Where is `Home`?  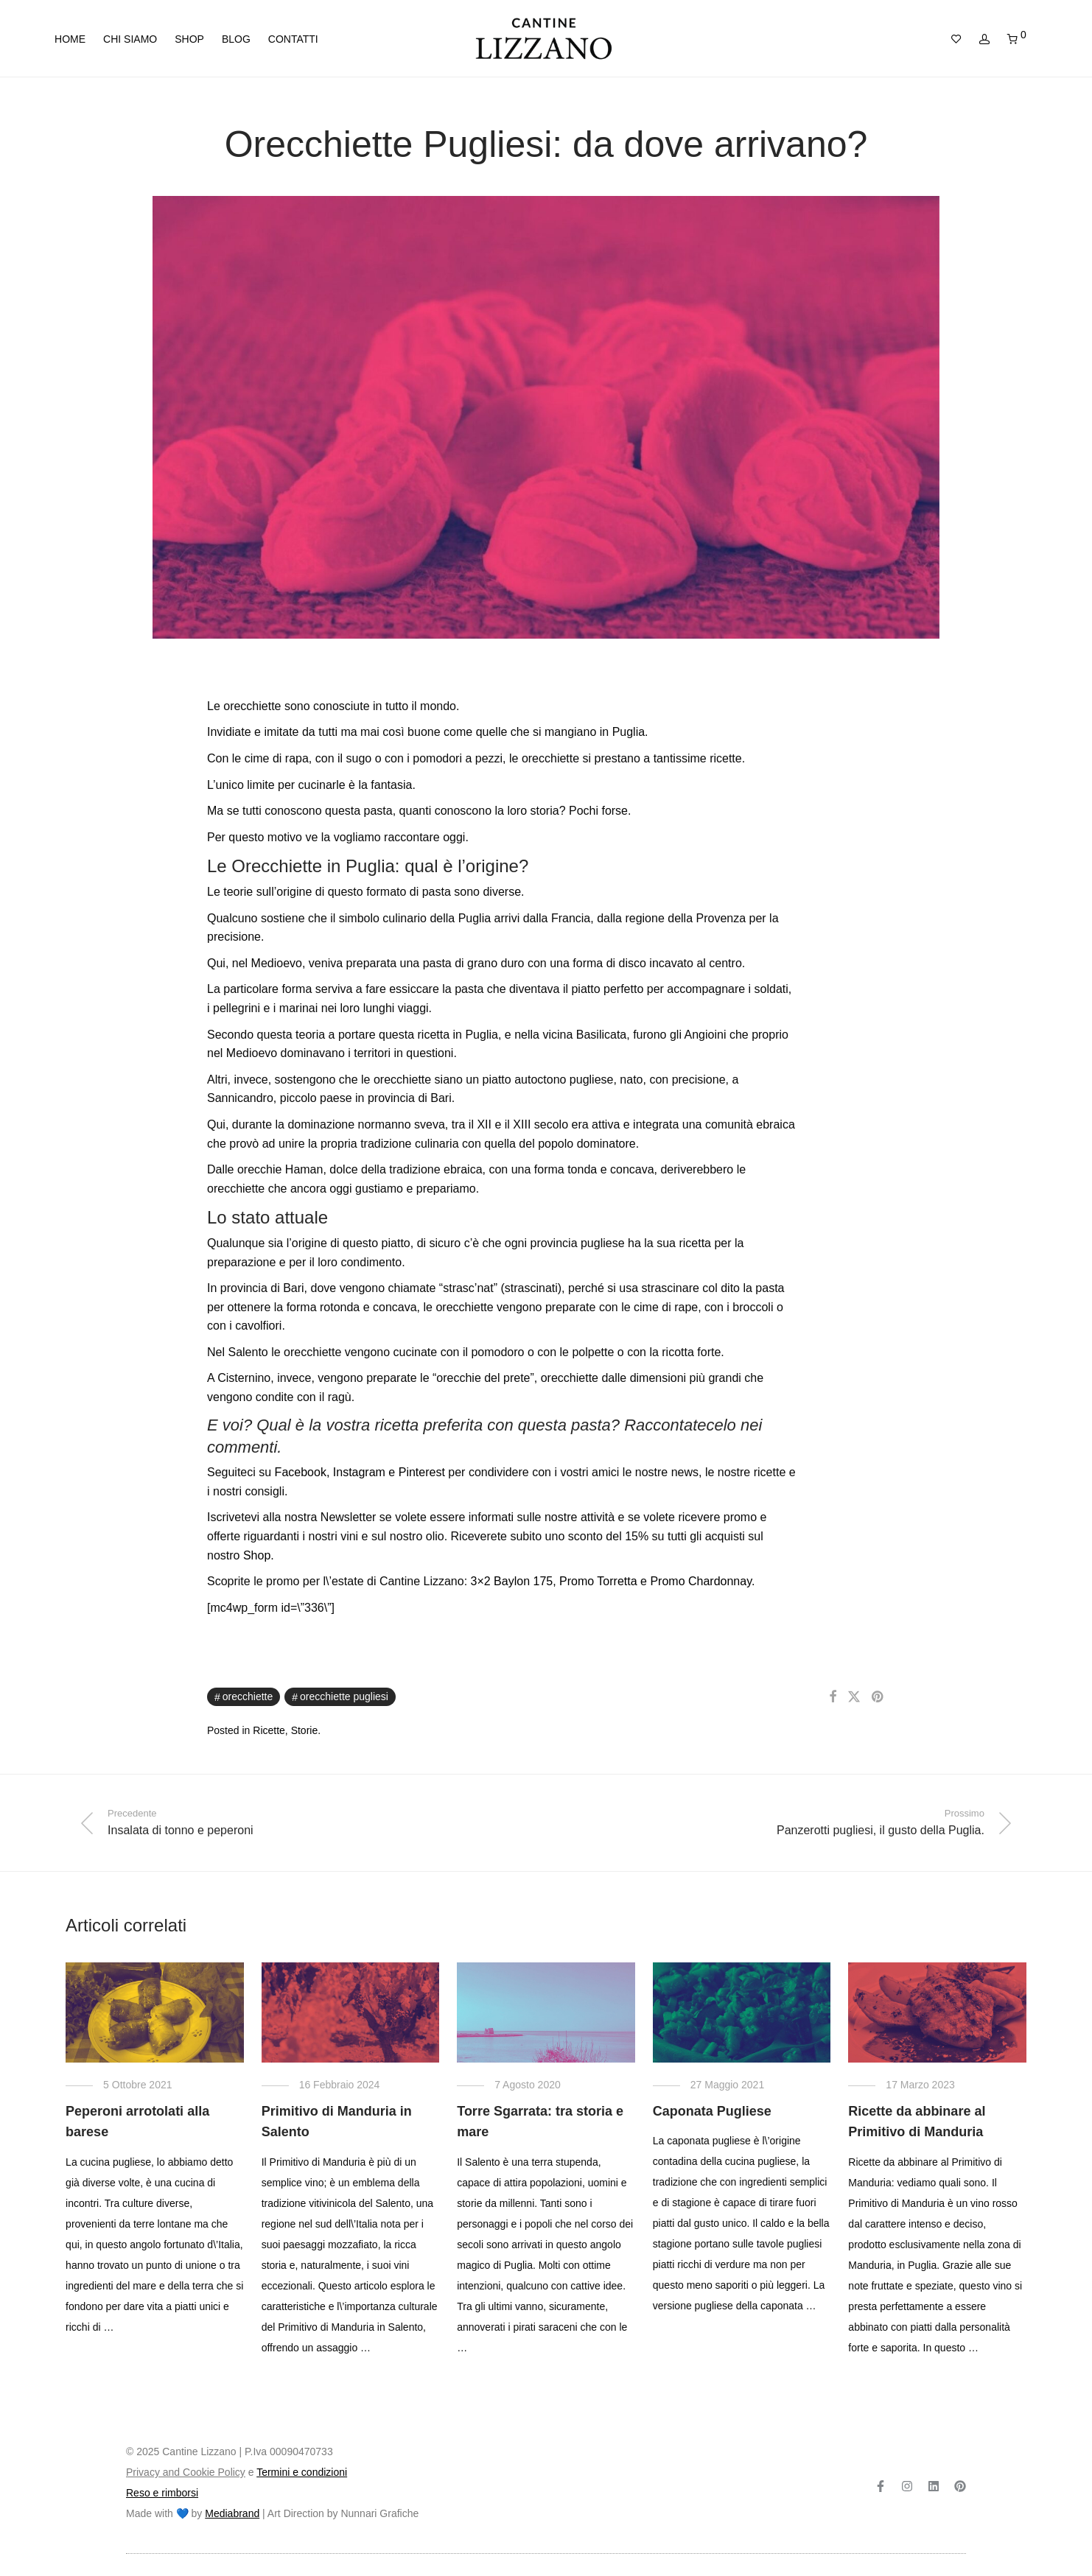
Home is located at coordinates (70, 39).